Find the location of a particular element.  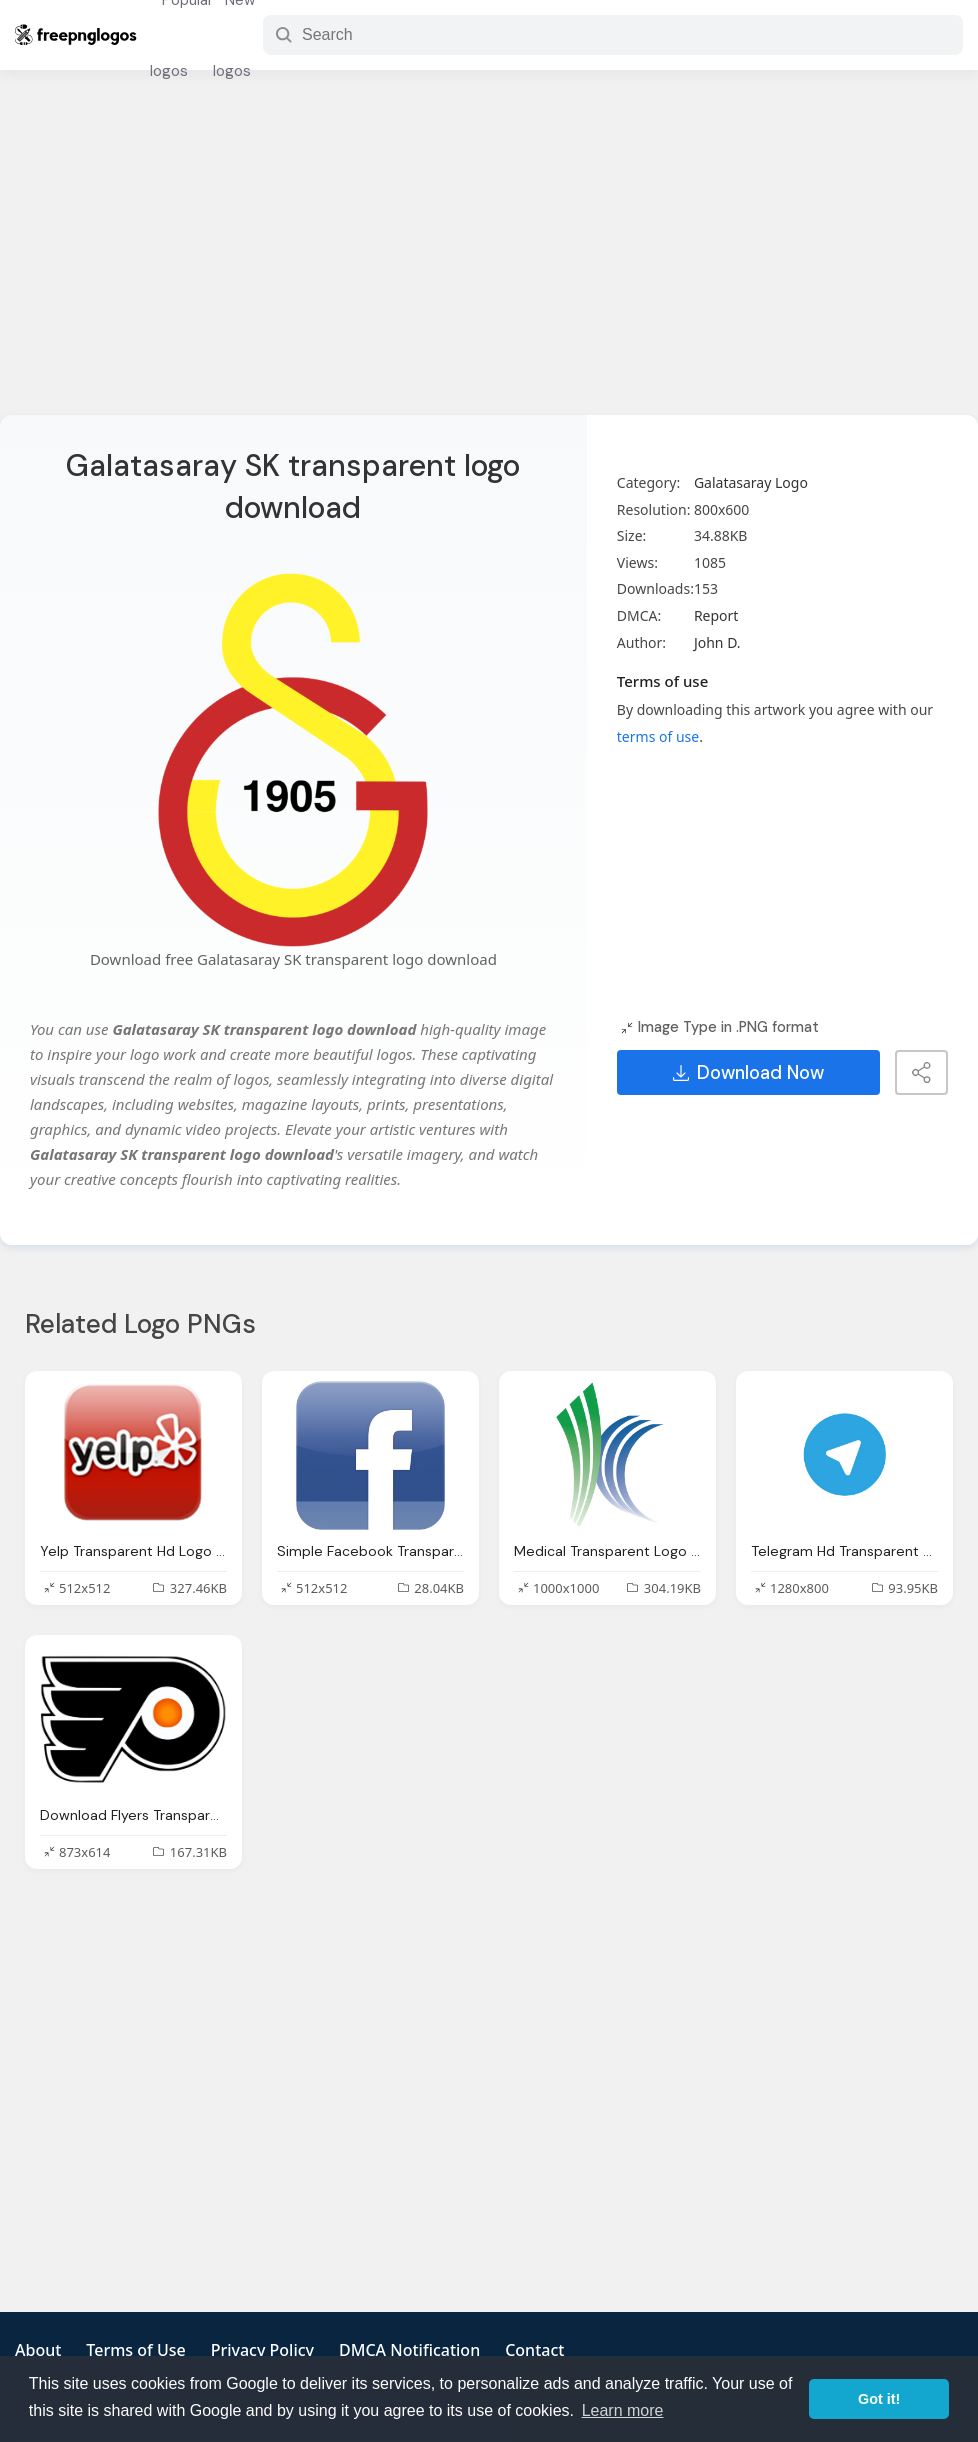

Terms of Use is located at coordinates (135, 2350).